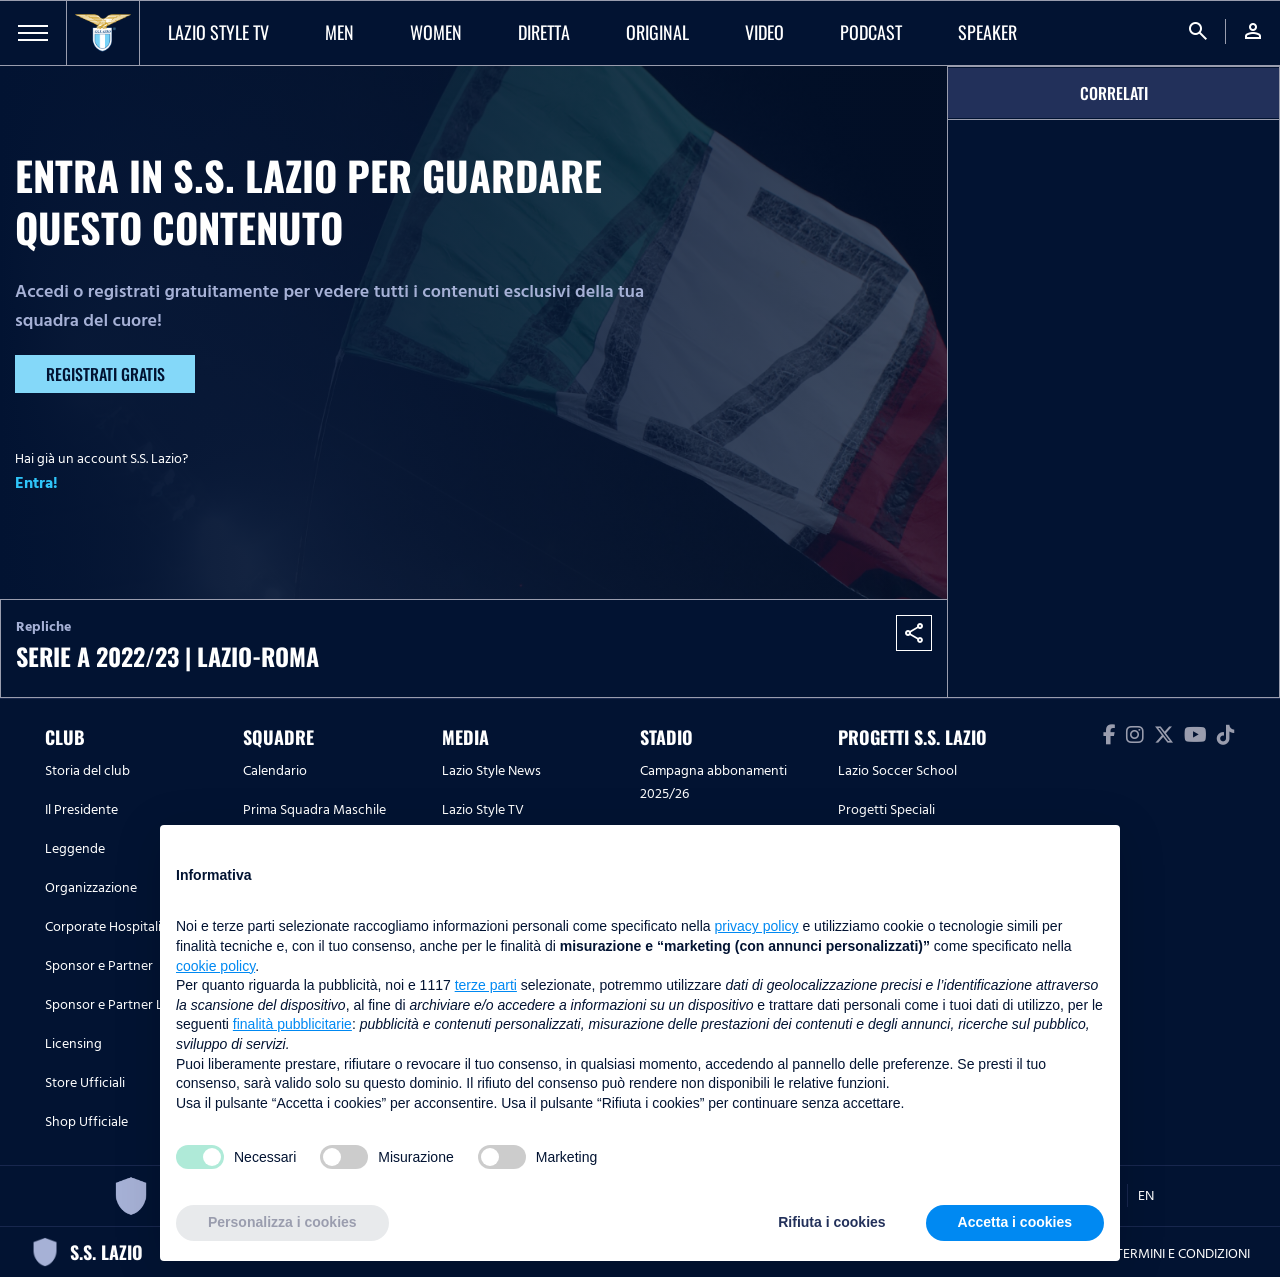 The height and width of the screenshot is (1277, 1280). I want to click on privacy policy [button], so click(757, 926).